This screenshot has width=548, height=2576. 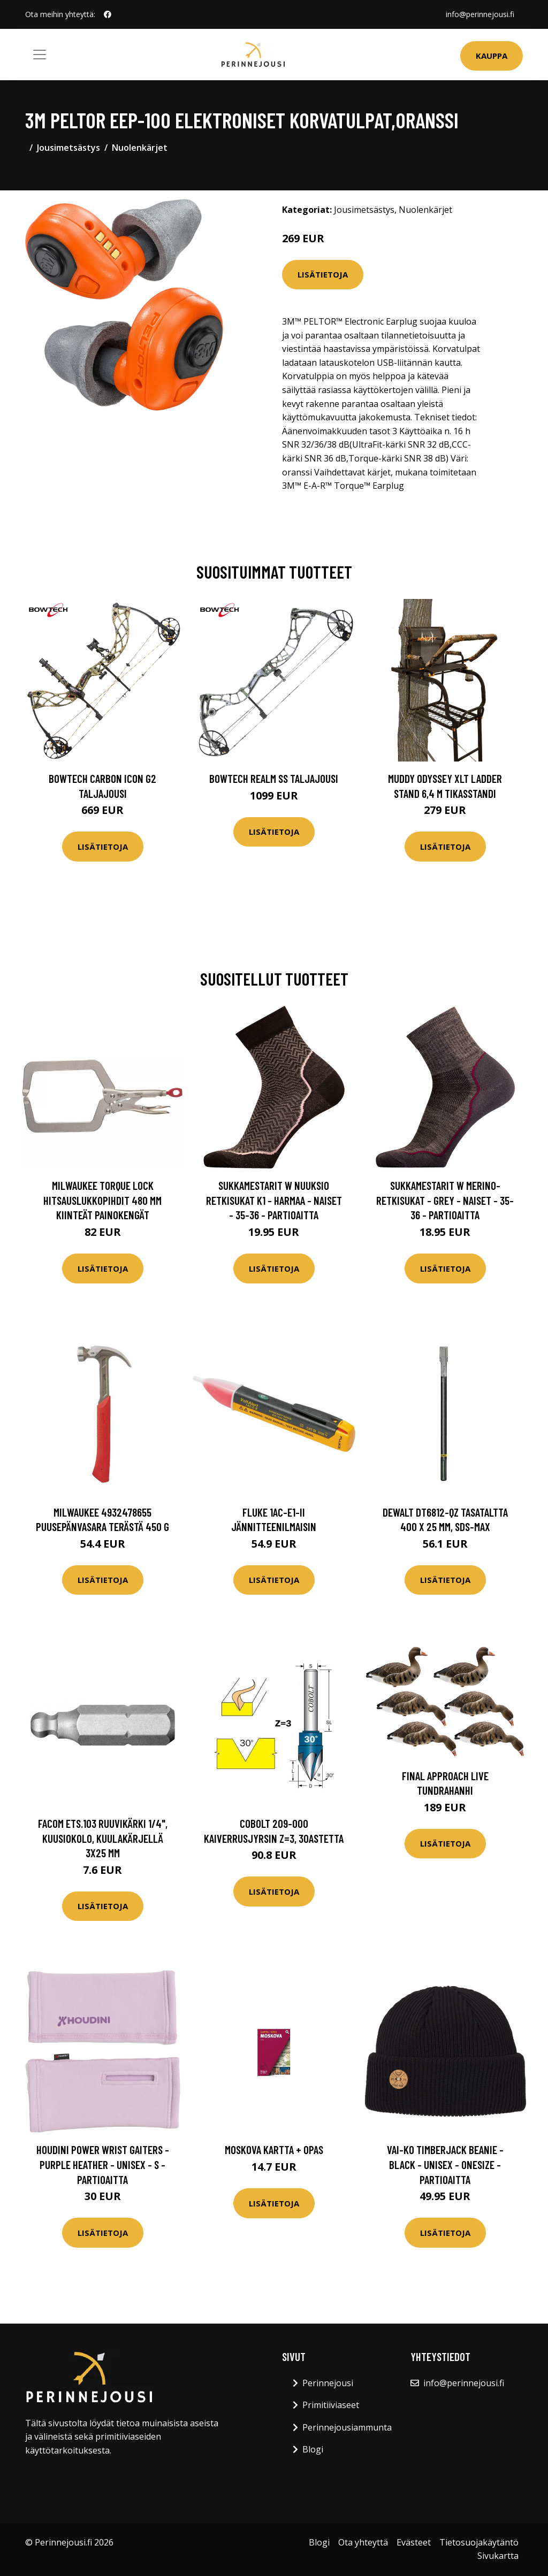 What do you see at coordinates (491, 55) in the screenshot?
I see `Kauppa` at bounding box center [491, 55].